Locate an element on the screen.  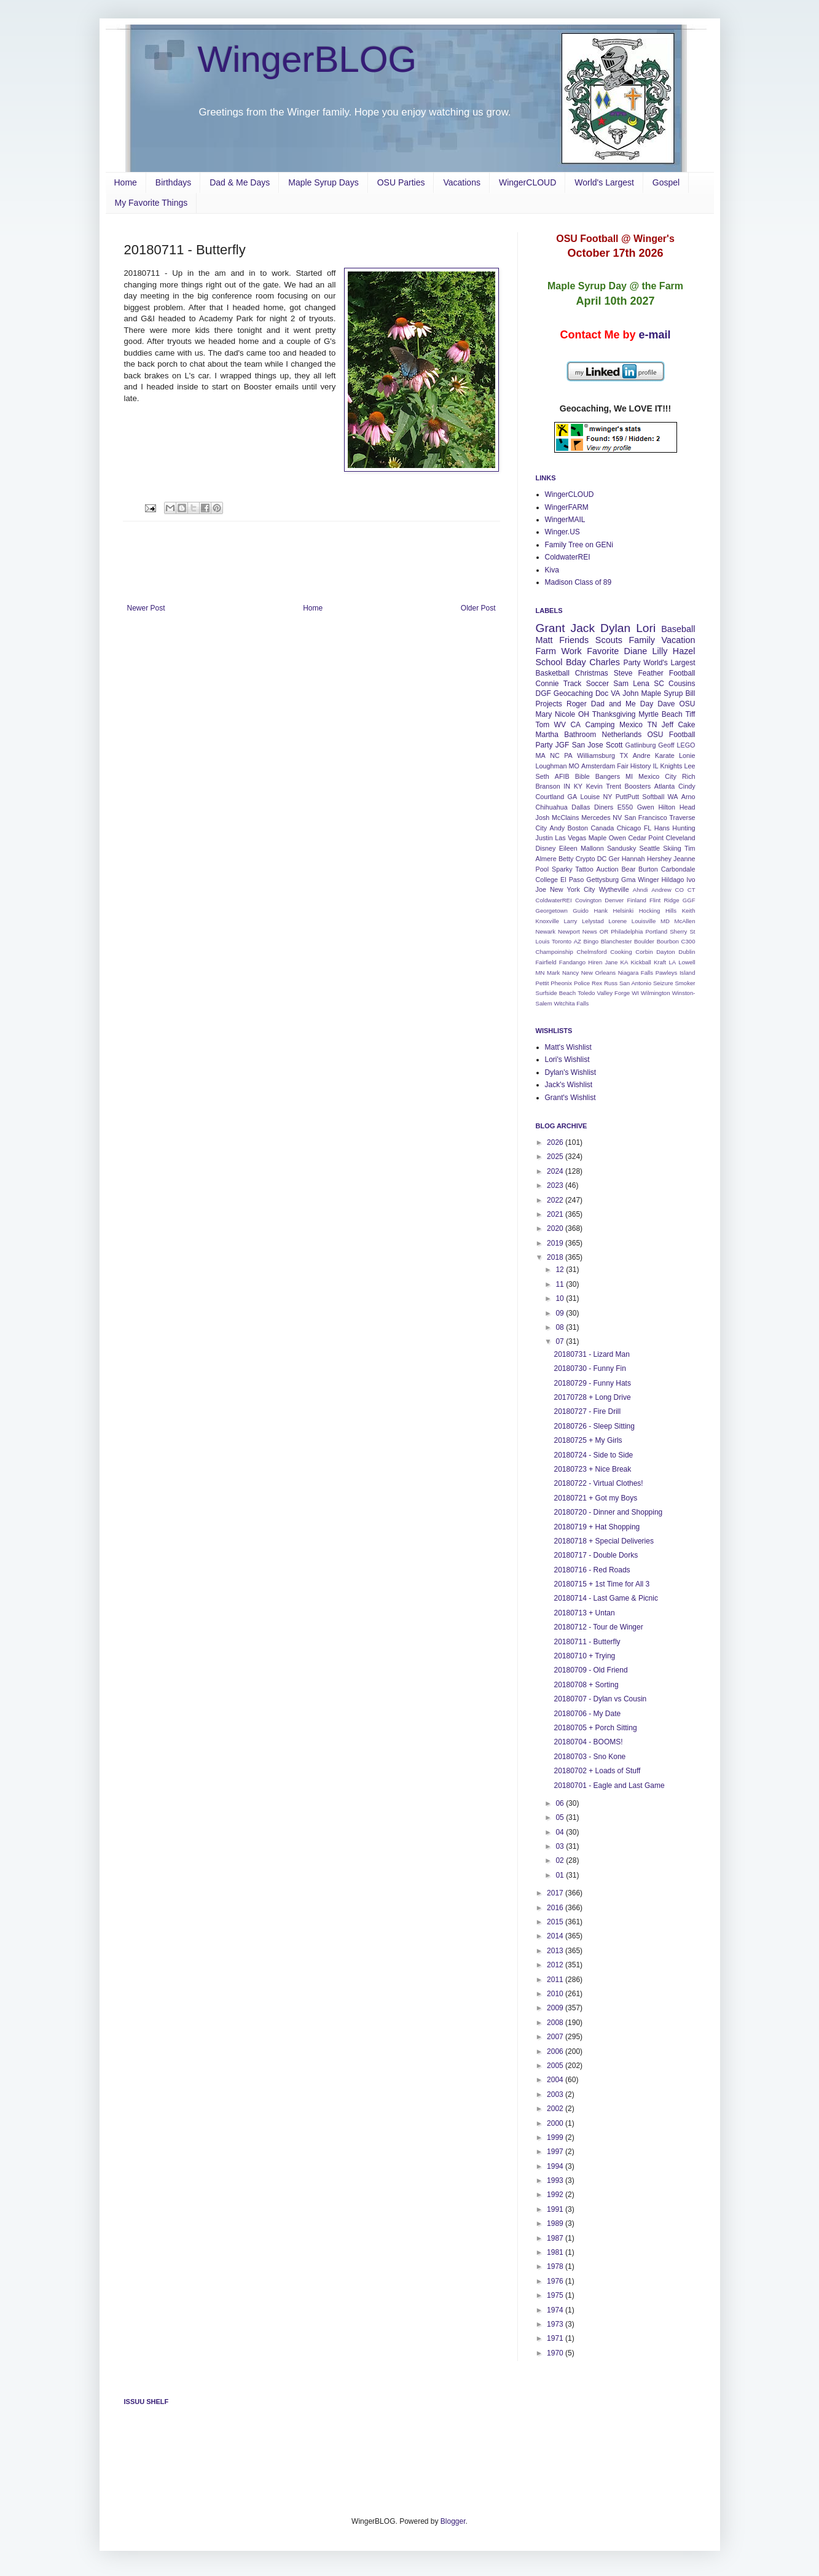
2013 is located at coordinates (556, 1950).